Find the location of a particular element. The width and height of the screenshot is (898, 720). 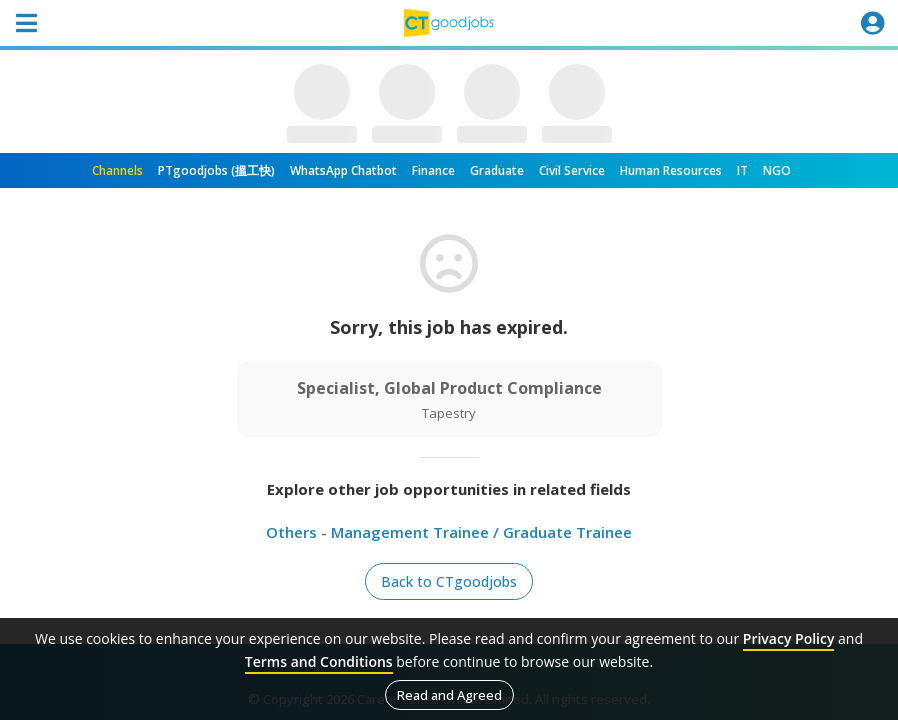

Read and Agreed is located at coordinates (449, 695).